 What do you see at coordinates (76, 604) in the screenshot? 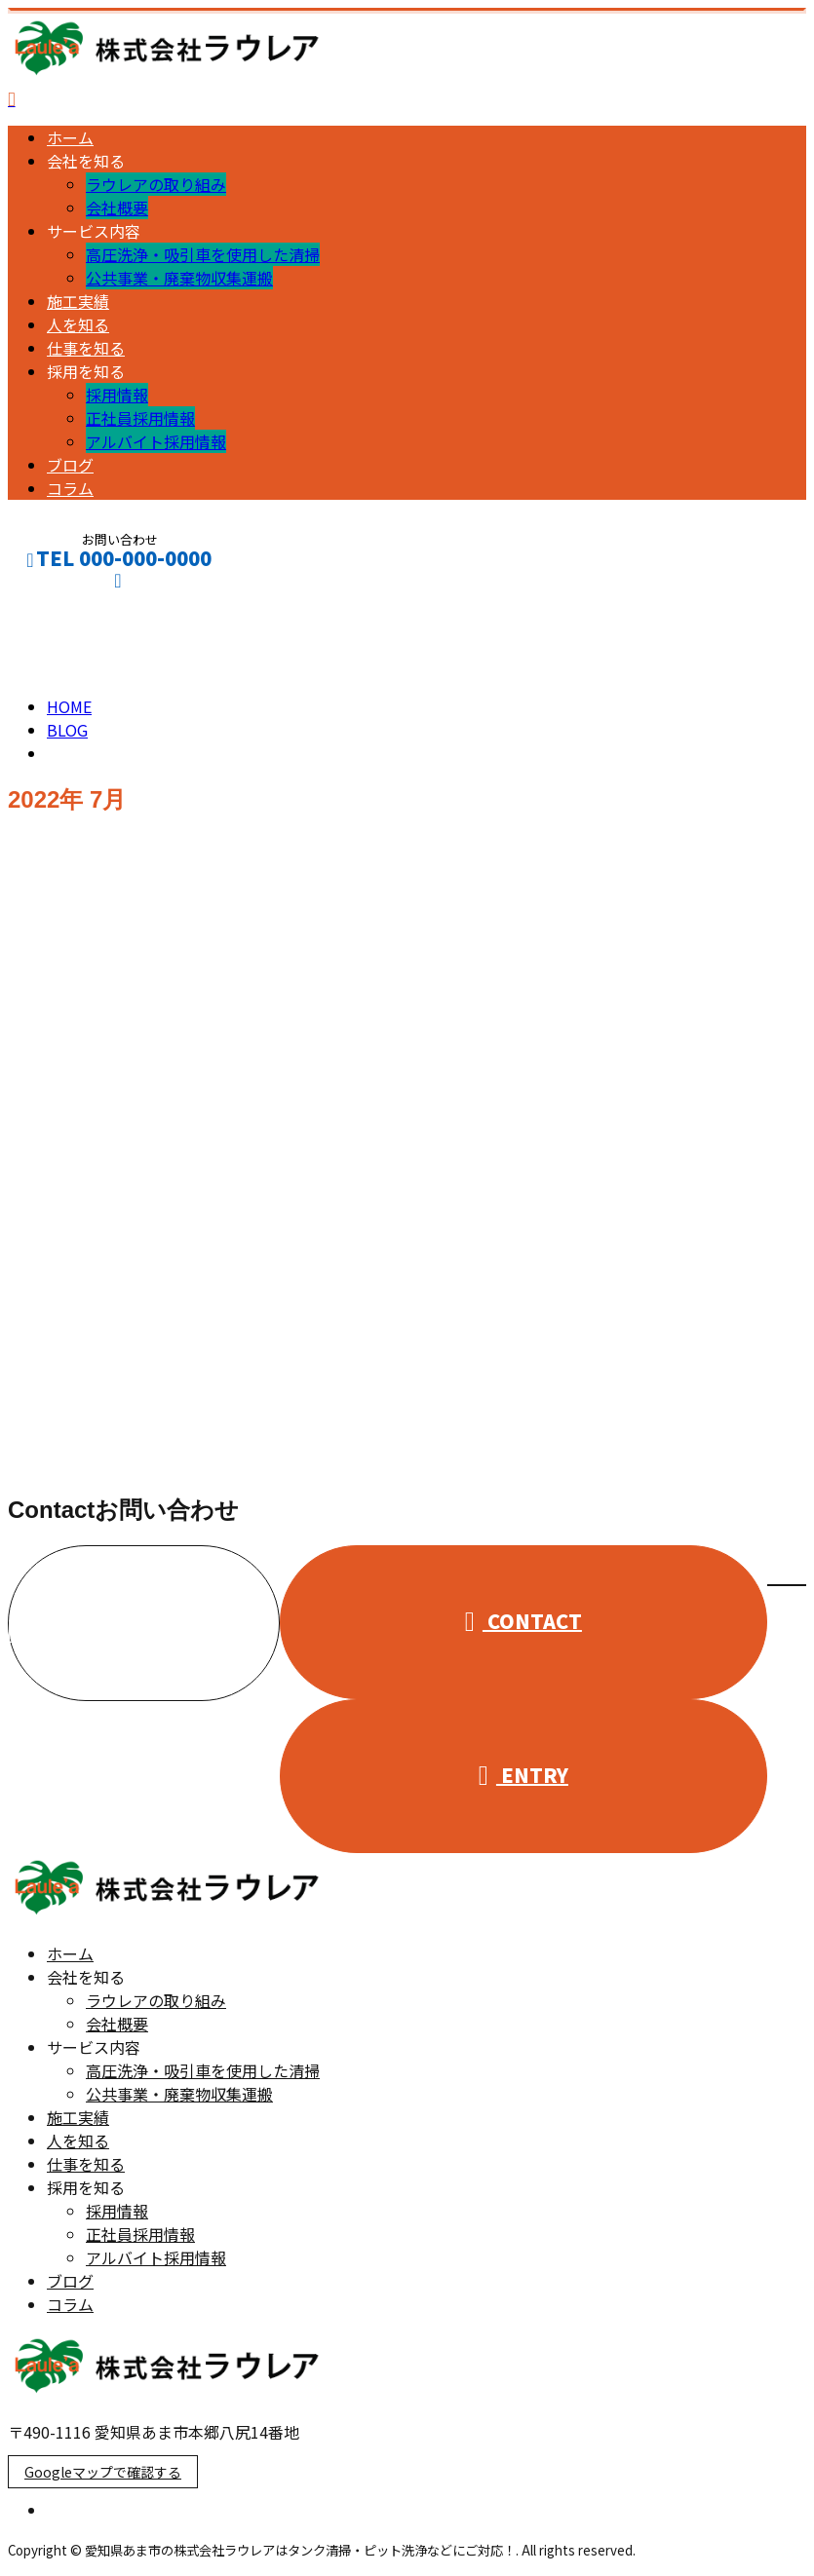
I see `CONTACT` at bounding box center [76, 604].